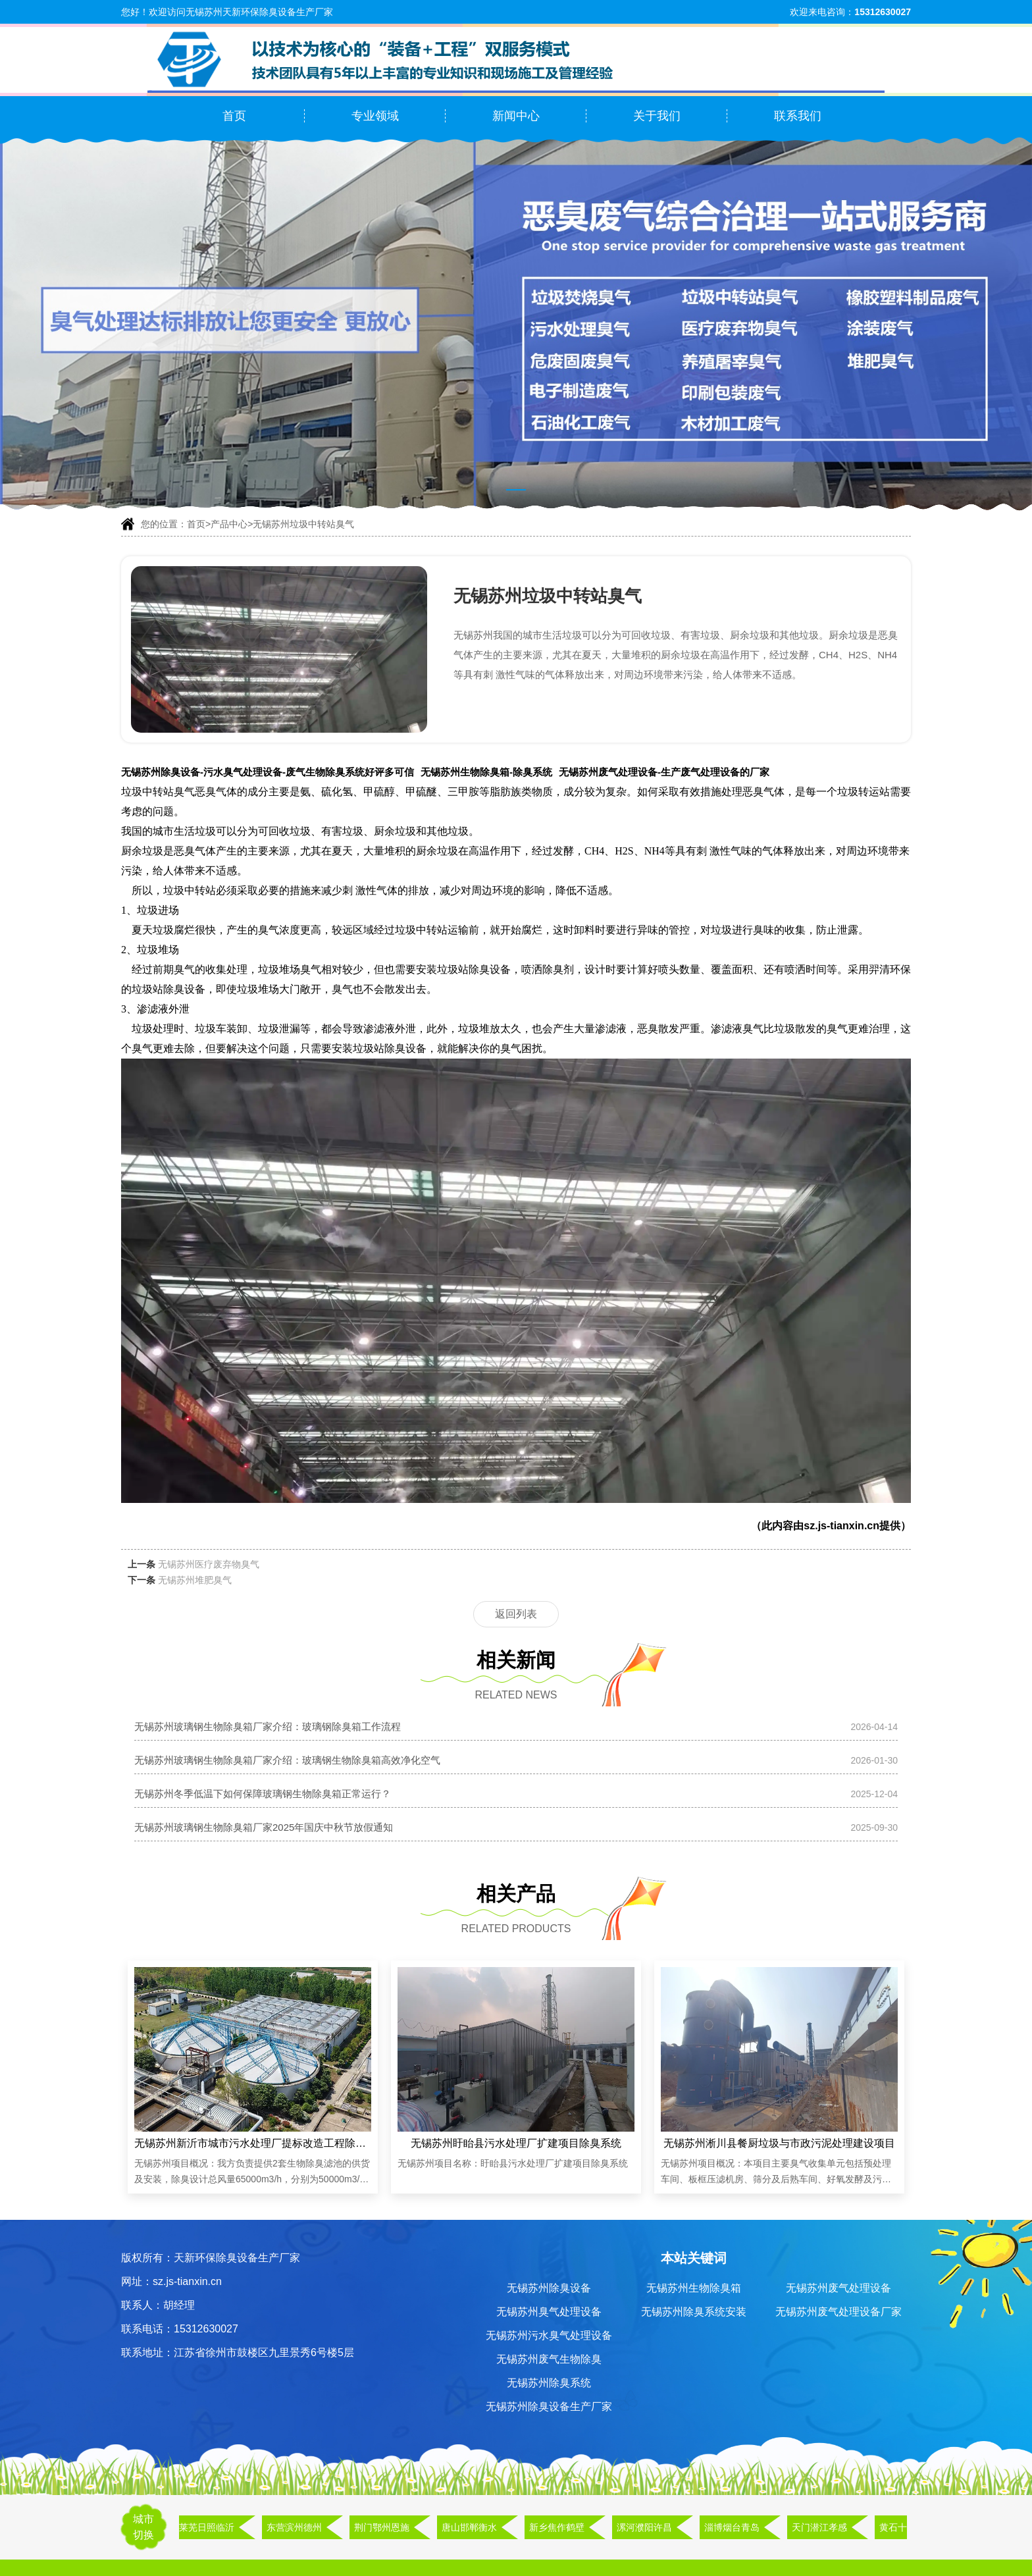 Image resolution: width=1032 pixels, height=2576 pixels. What do you see at coordinates (486, 771) in the screenshot?
I see `无锡苏州生物除臭箱-除臭系统` at bounding box center [486, 771].